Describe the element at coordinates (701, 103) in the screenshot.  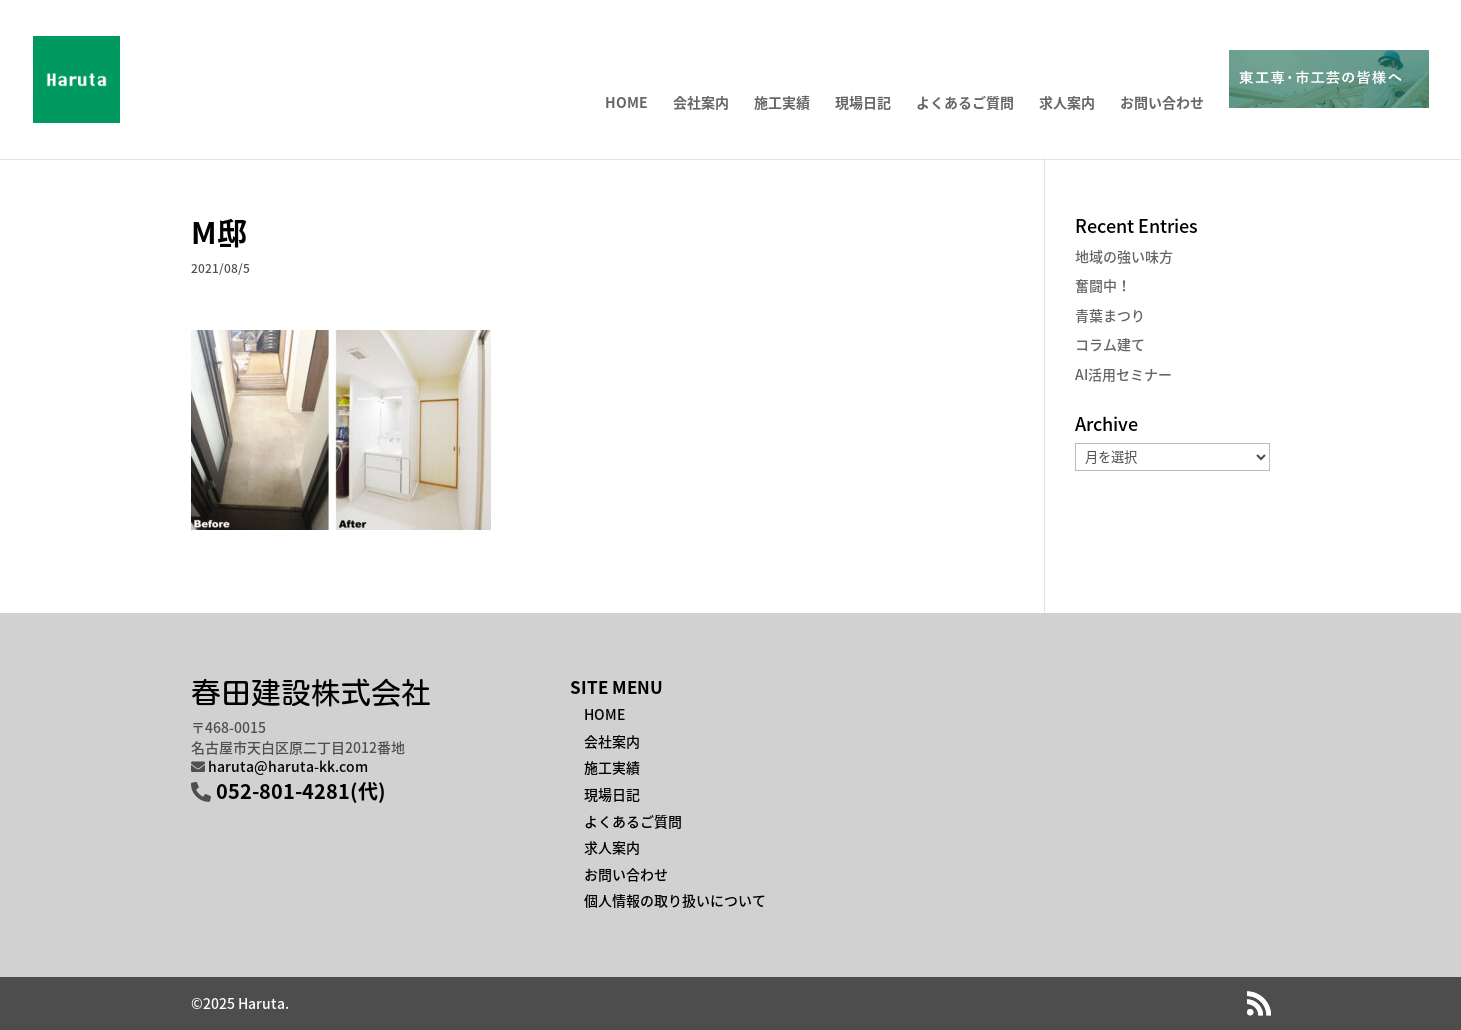
I see `会社案内` at that location.